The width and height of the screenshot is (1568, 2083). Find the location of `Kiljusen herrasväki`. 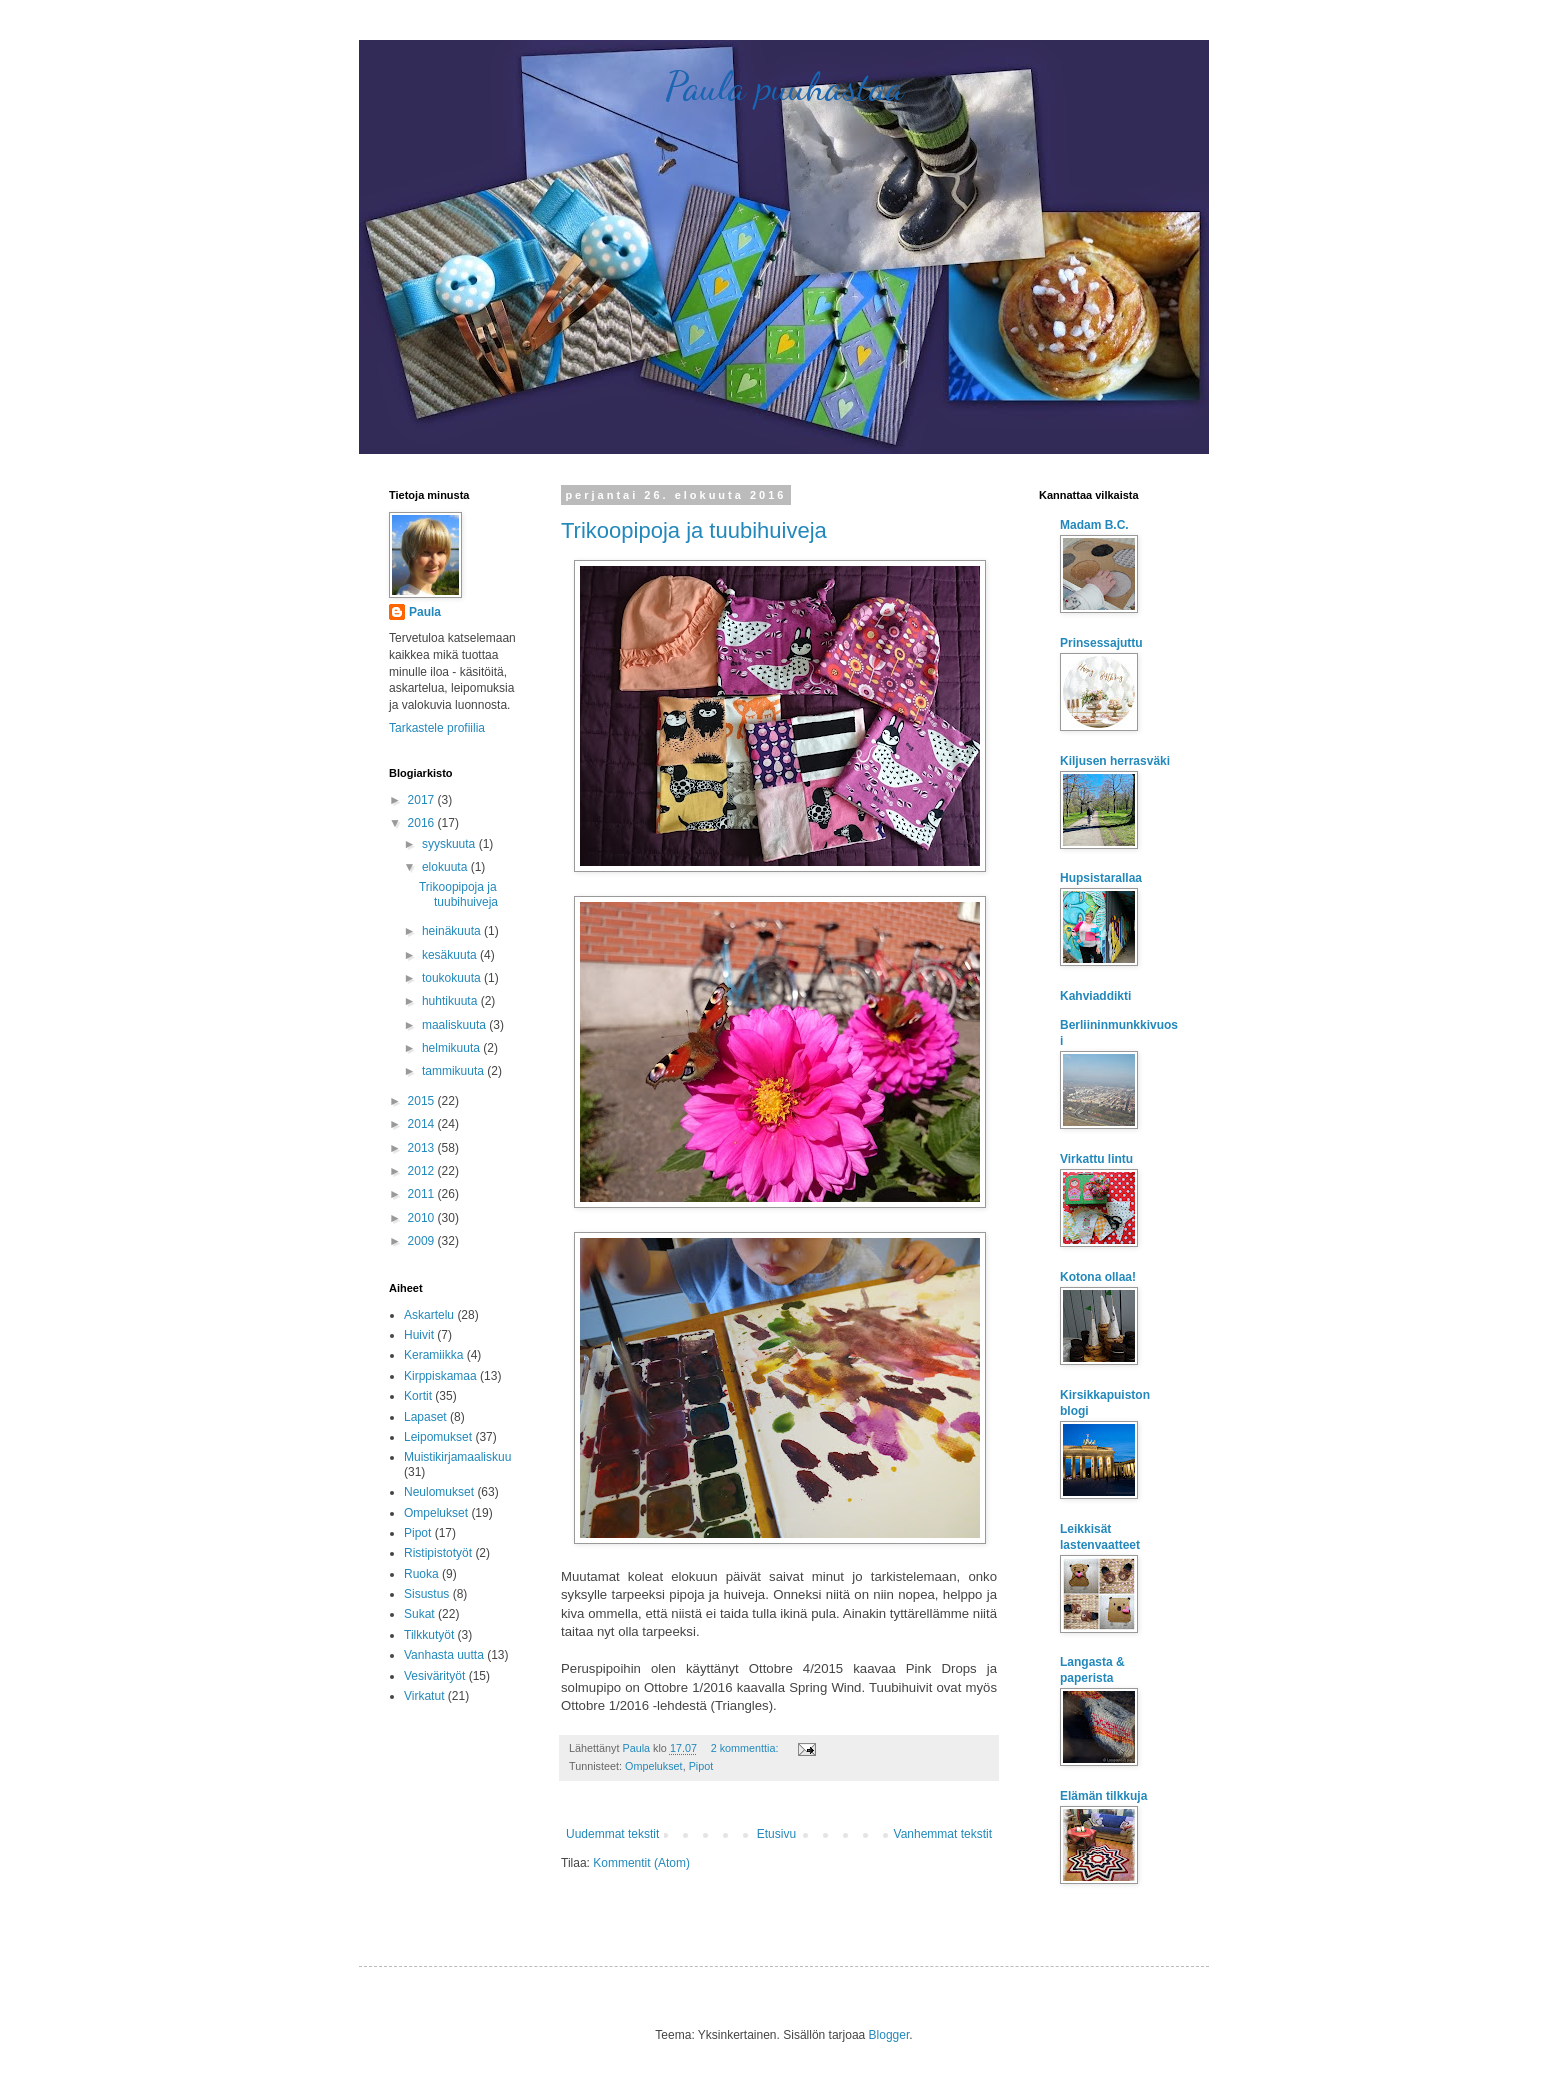

Kiljusen herrasväki is located at coordinates (1115, 761).